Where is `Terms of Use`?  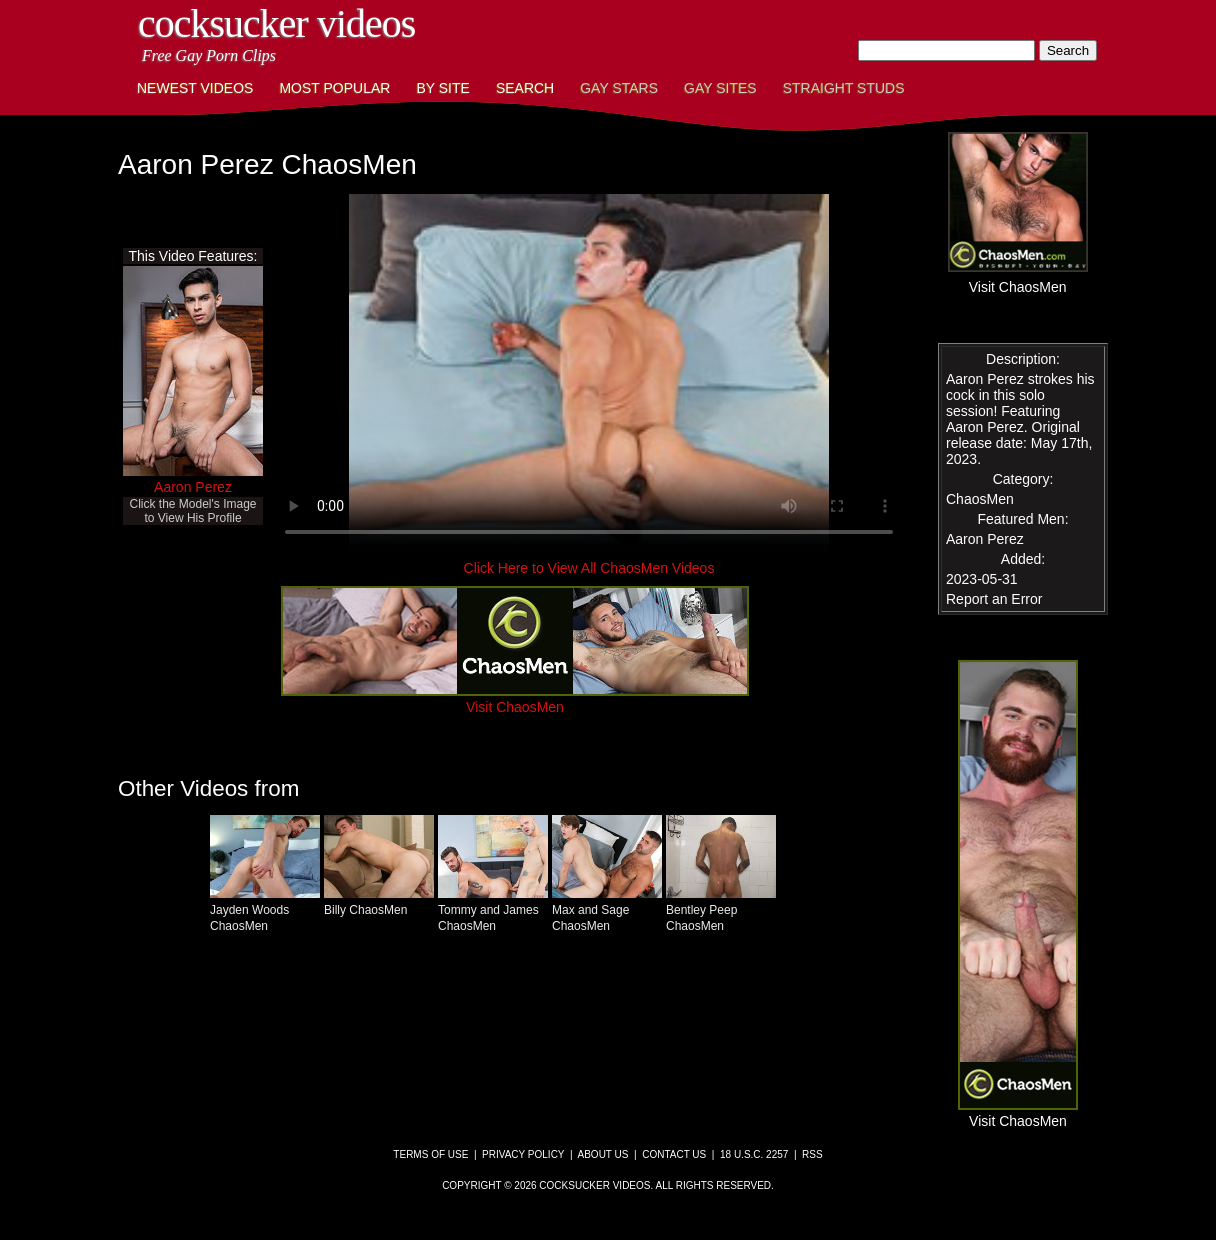 Terms of Use is located at coordinates (430, 1154).